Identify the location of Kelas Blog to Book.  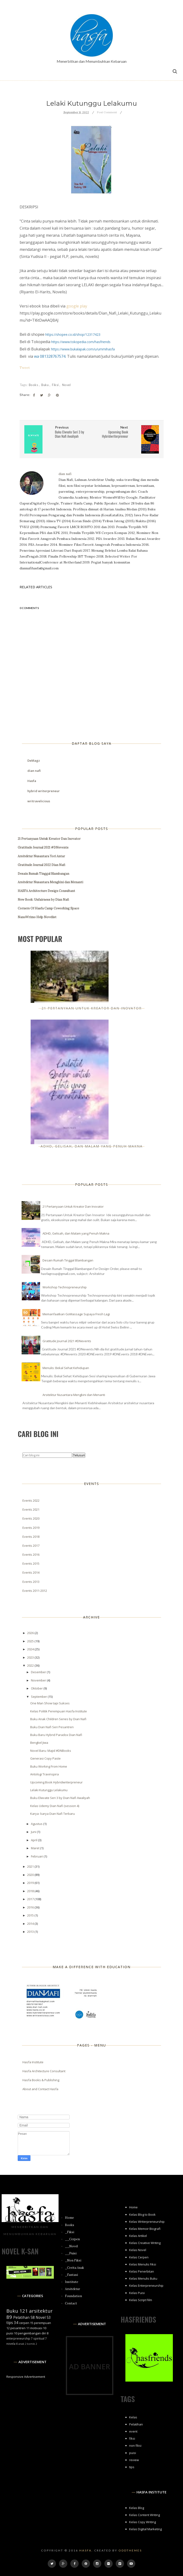
(142, 2214).